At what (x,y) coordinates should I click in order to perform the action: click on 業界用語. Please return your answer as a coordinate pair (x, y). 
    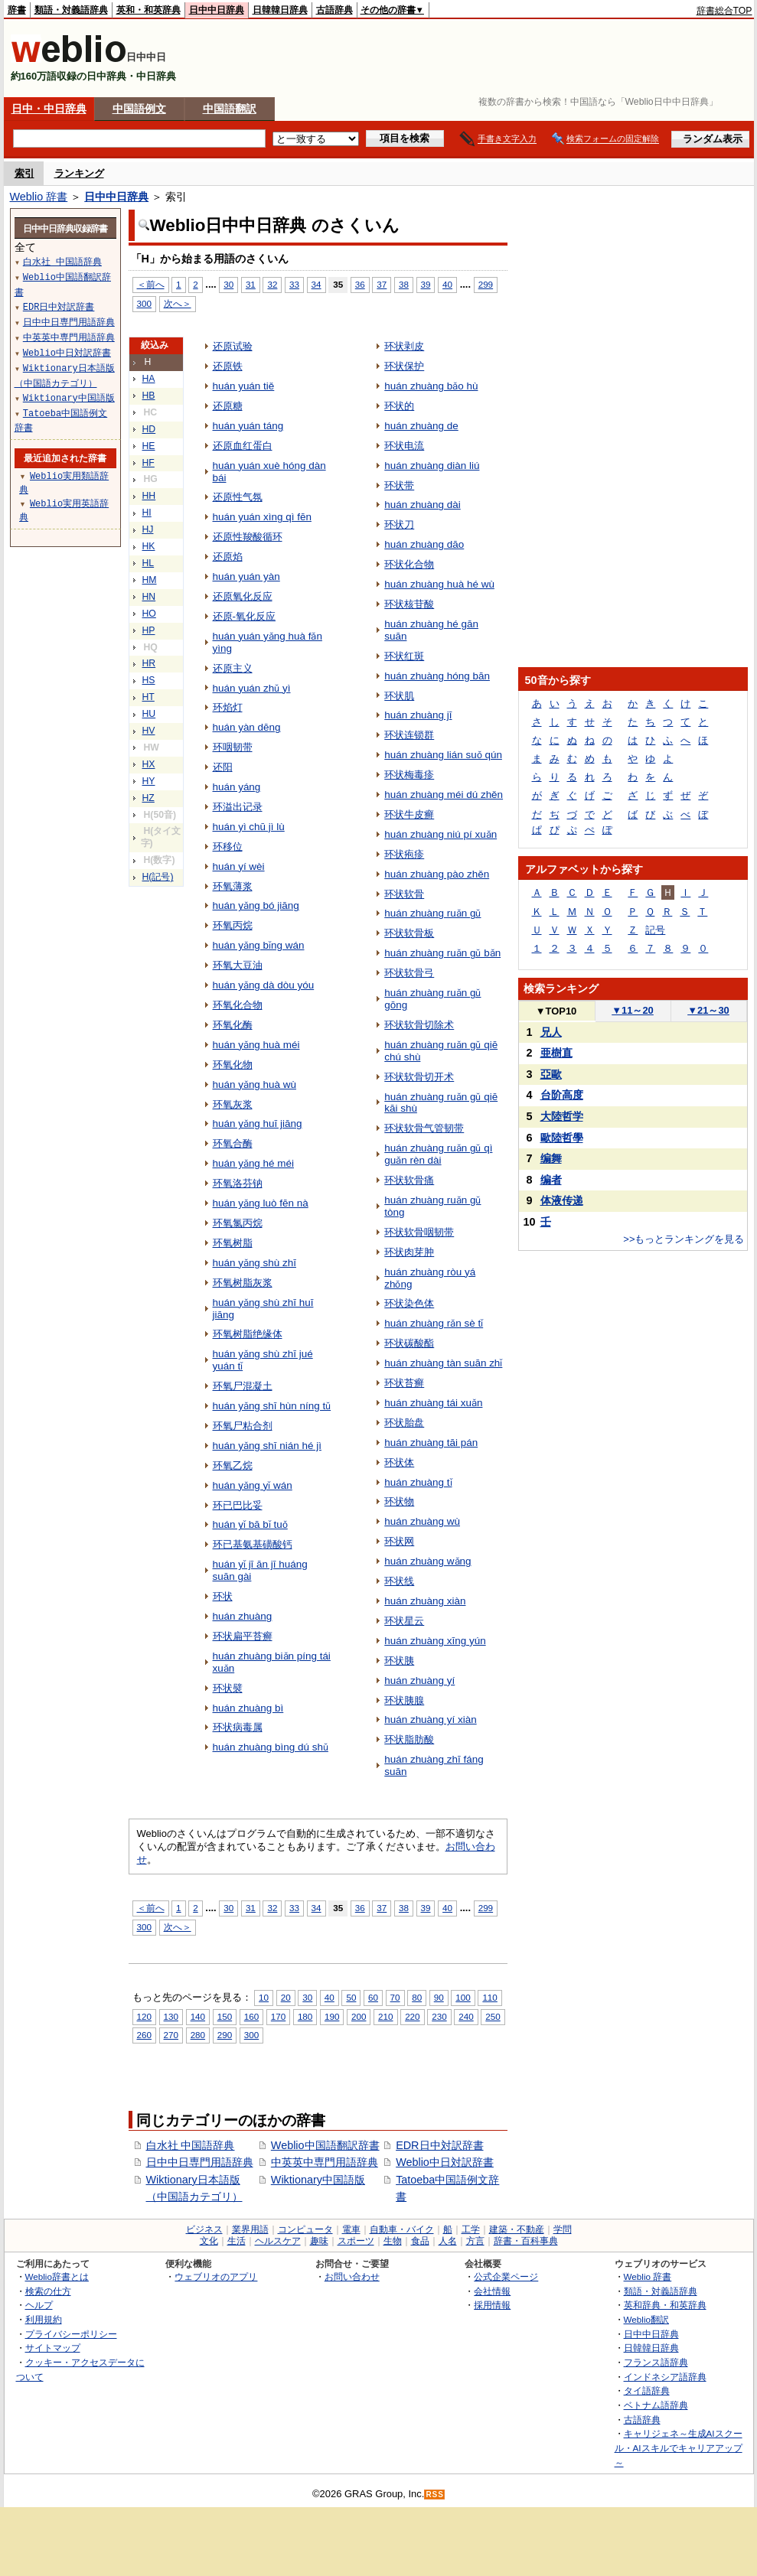
    Looking at the image, I should click on (250, 2229).